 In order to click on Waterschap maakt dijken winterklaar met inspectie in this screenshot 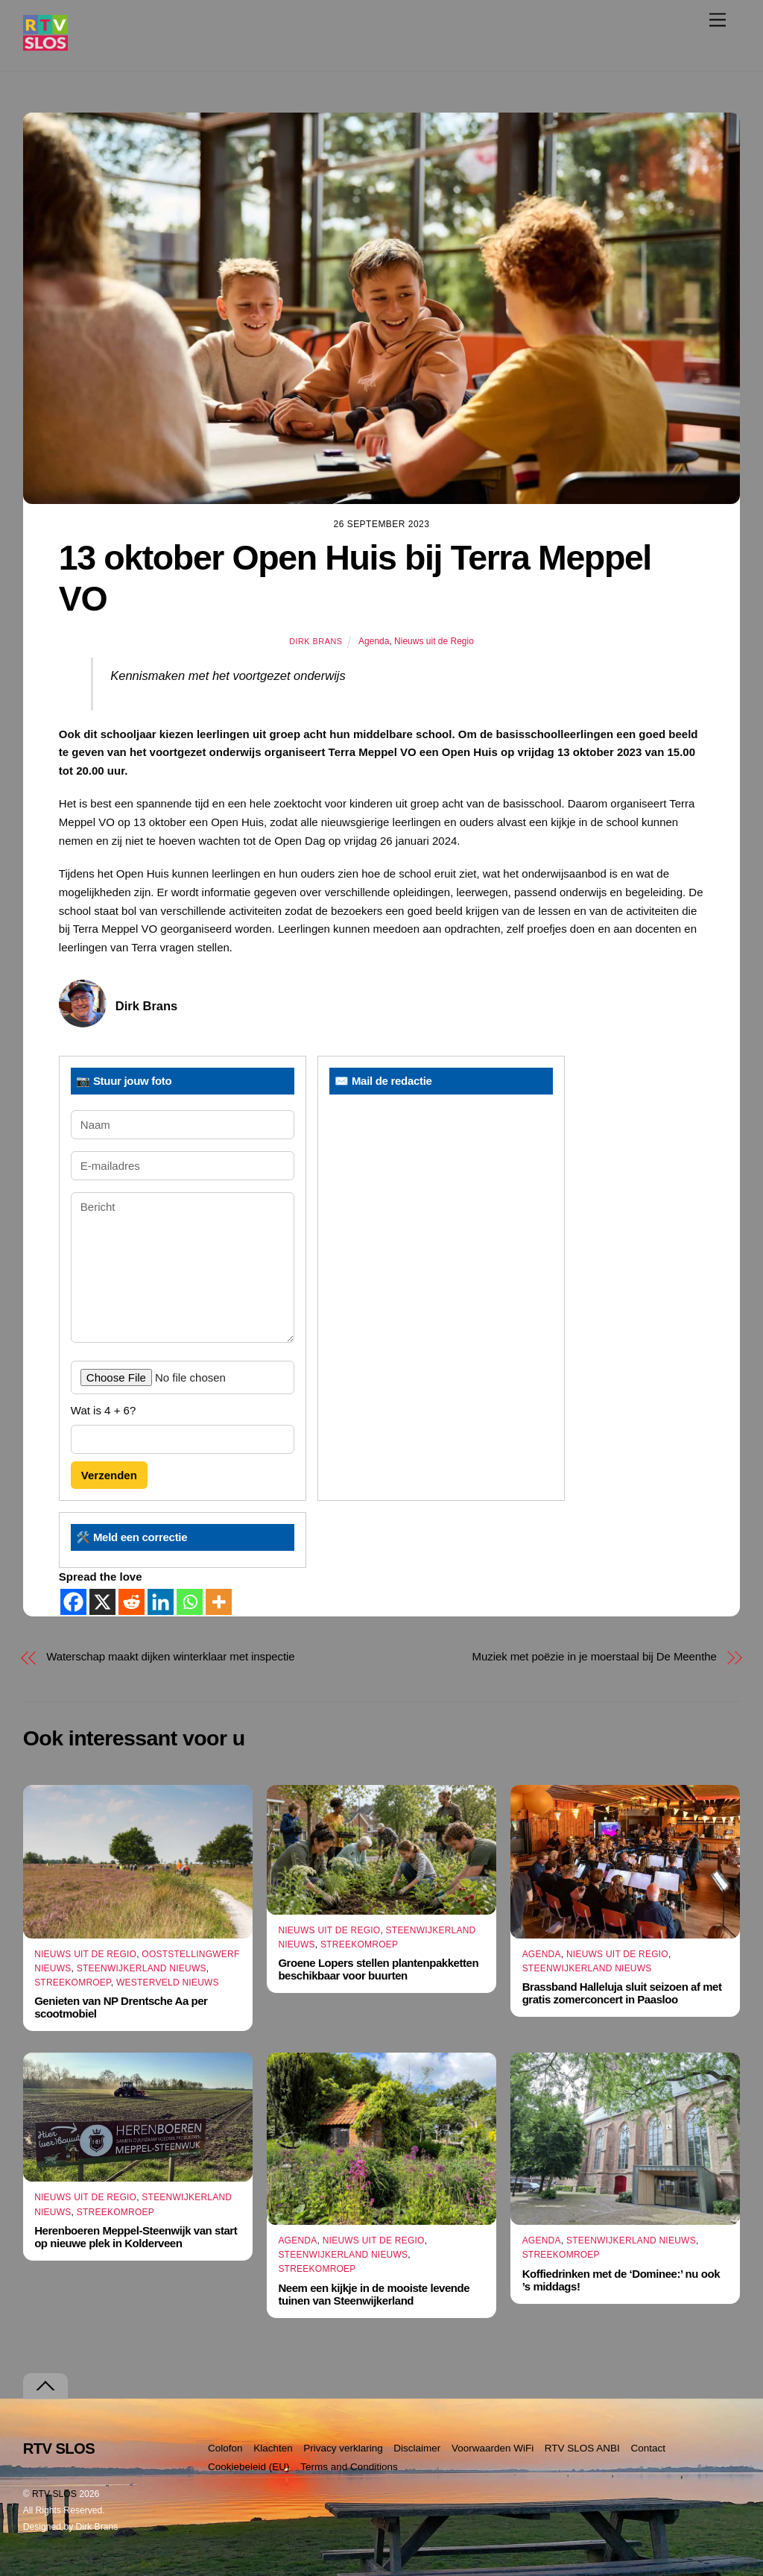, I will do `click(170, 1656)`.